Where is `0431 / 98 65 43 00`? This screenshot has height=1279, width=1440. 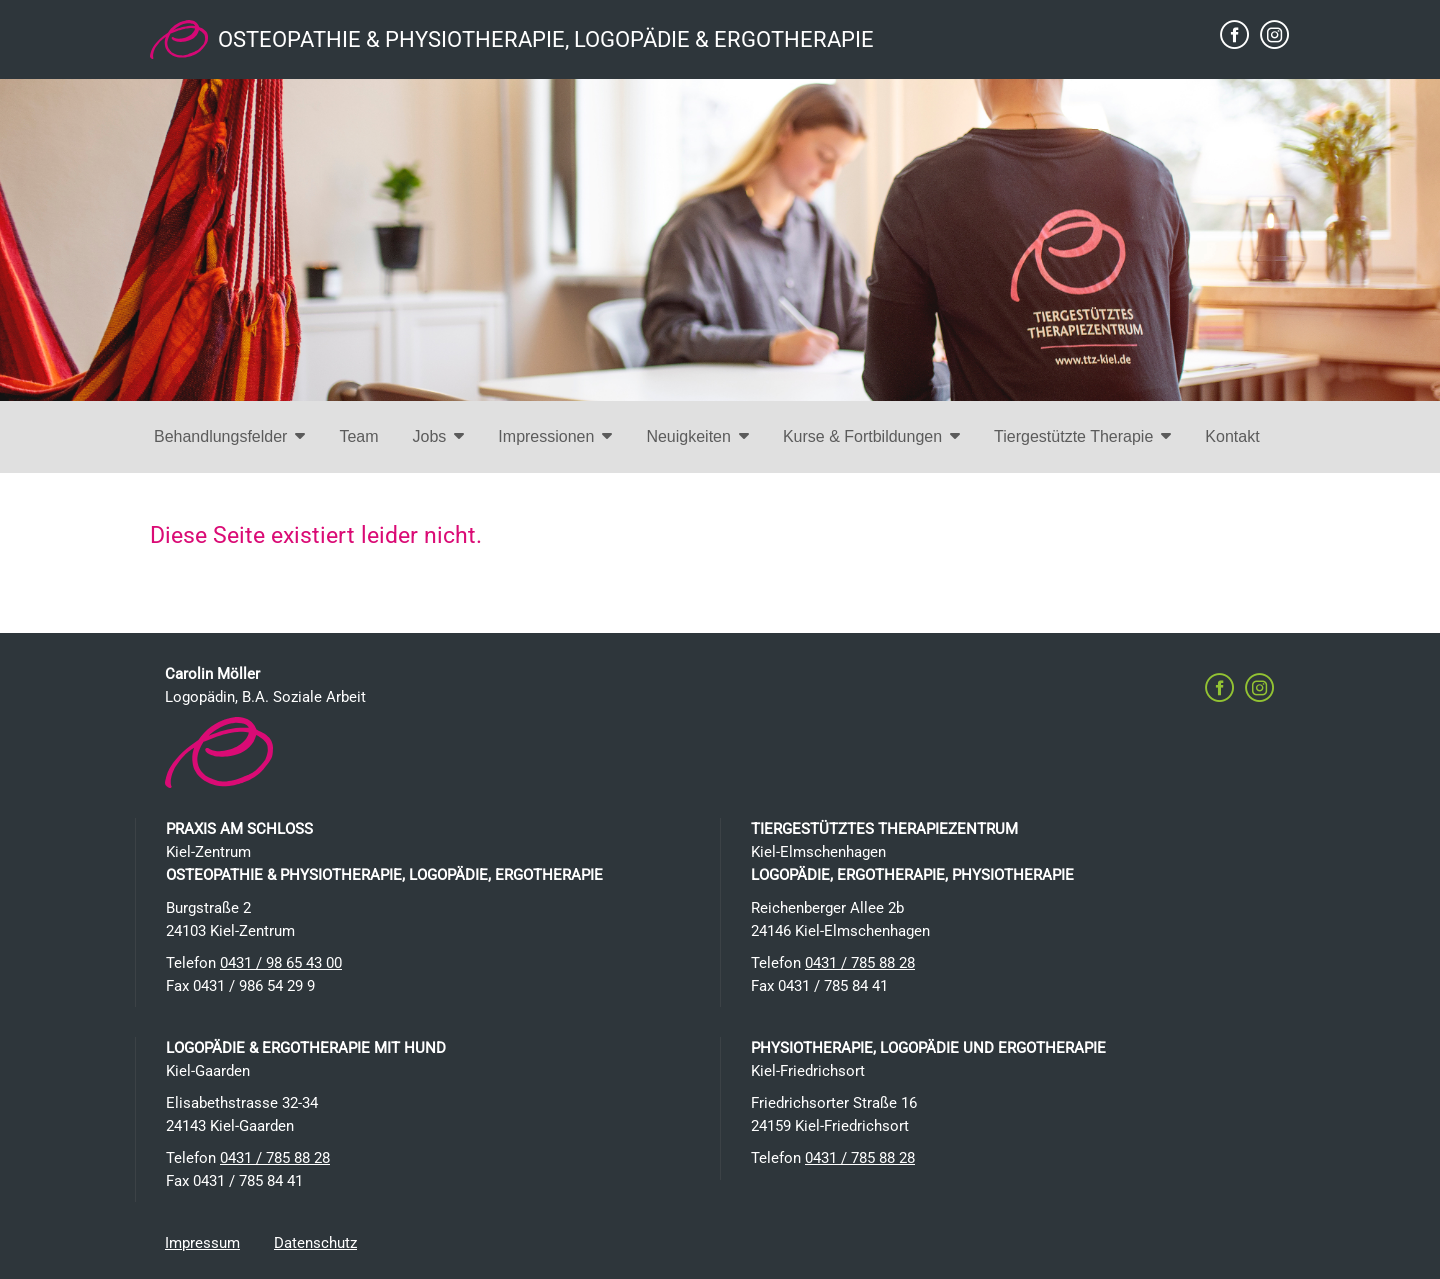 0431 / 98 65 43 00 is located at coordinates (281, 963).